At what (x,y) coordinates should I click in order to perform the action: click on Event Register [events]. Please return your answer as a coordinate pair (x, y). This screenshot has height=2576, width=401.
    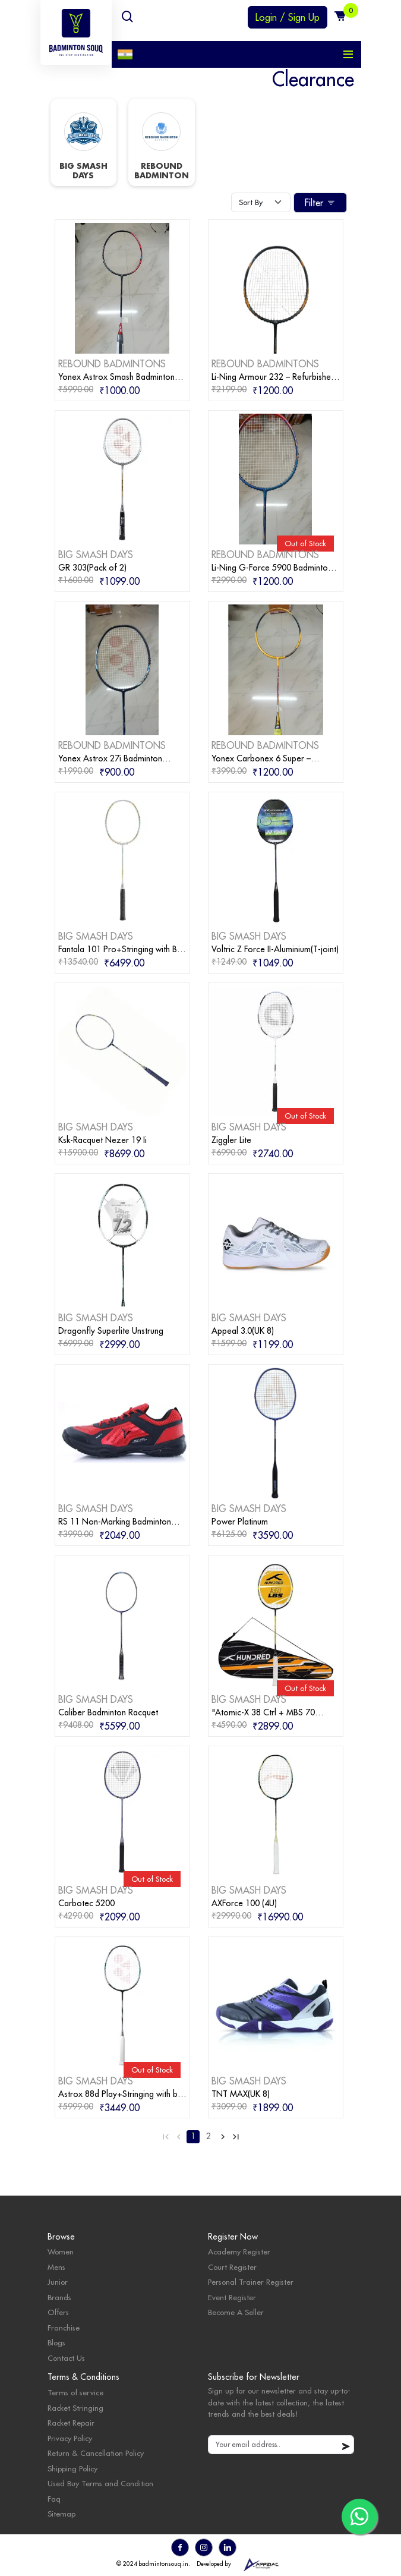
    Looking at the image, I should click on (232, 2297).